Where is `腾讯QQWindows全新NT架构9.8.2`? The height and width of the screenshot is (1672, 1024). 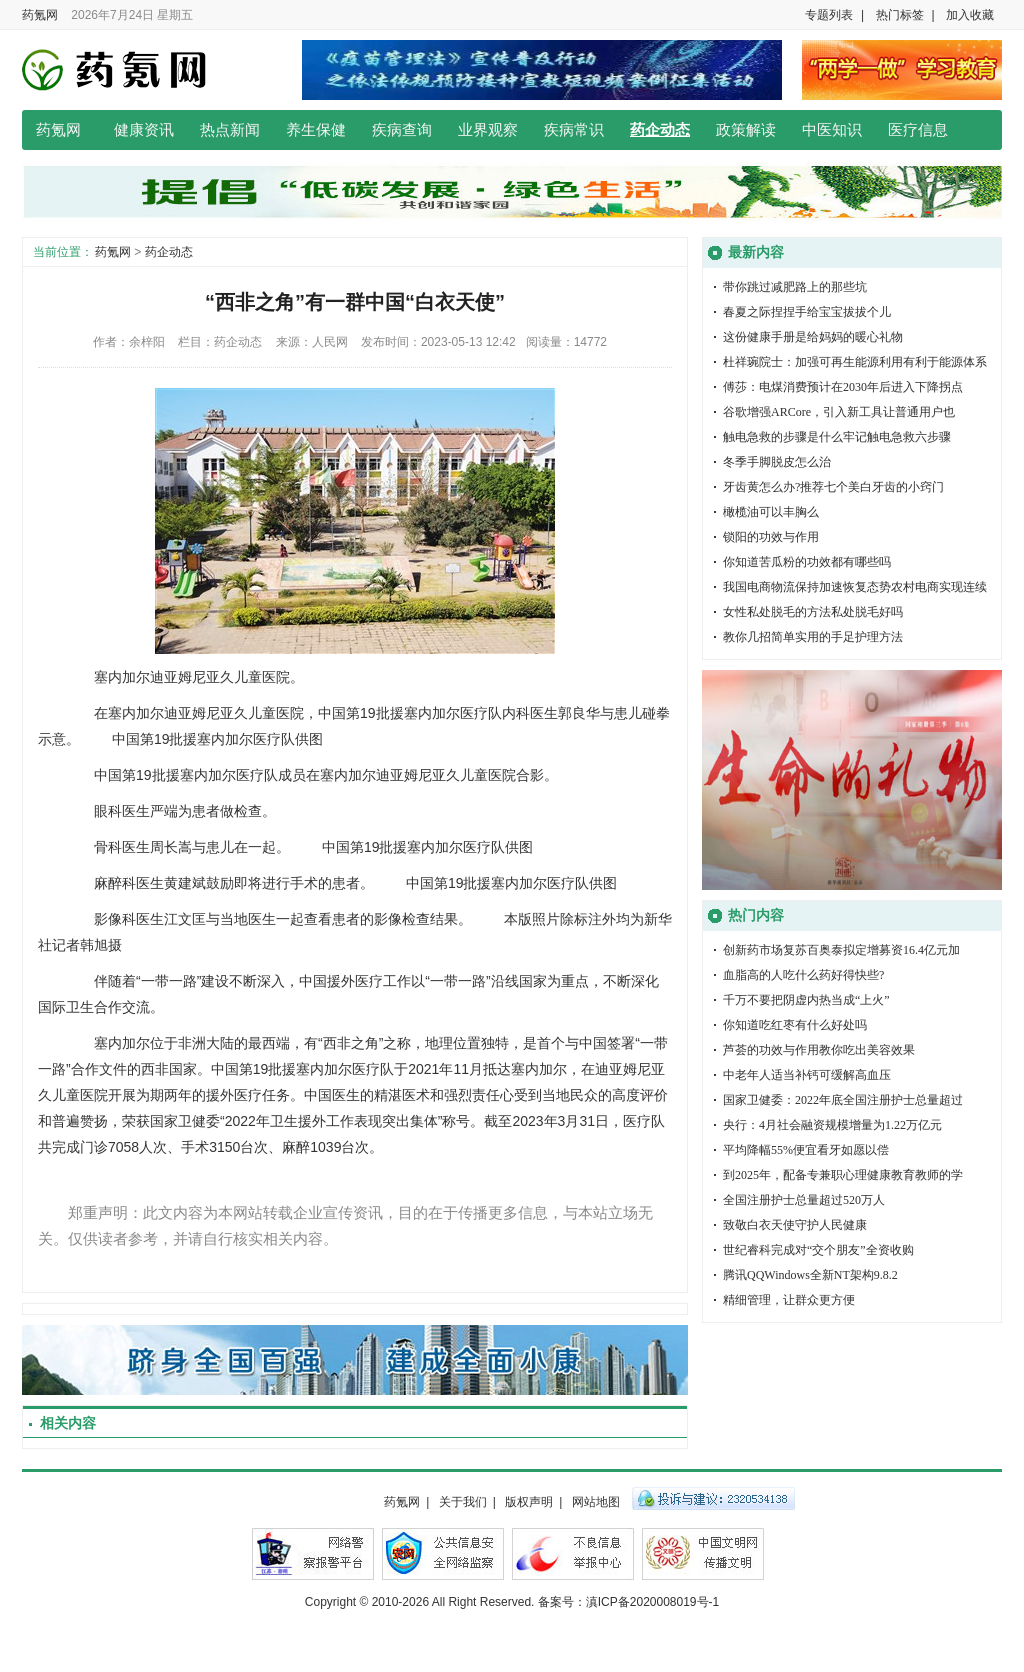
腾讯QQWindows全新NT架构9.8.2 is located at coordinates (810, 1275).